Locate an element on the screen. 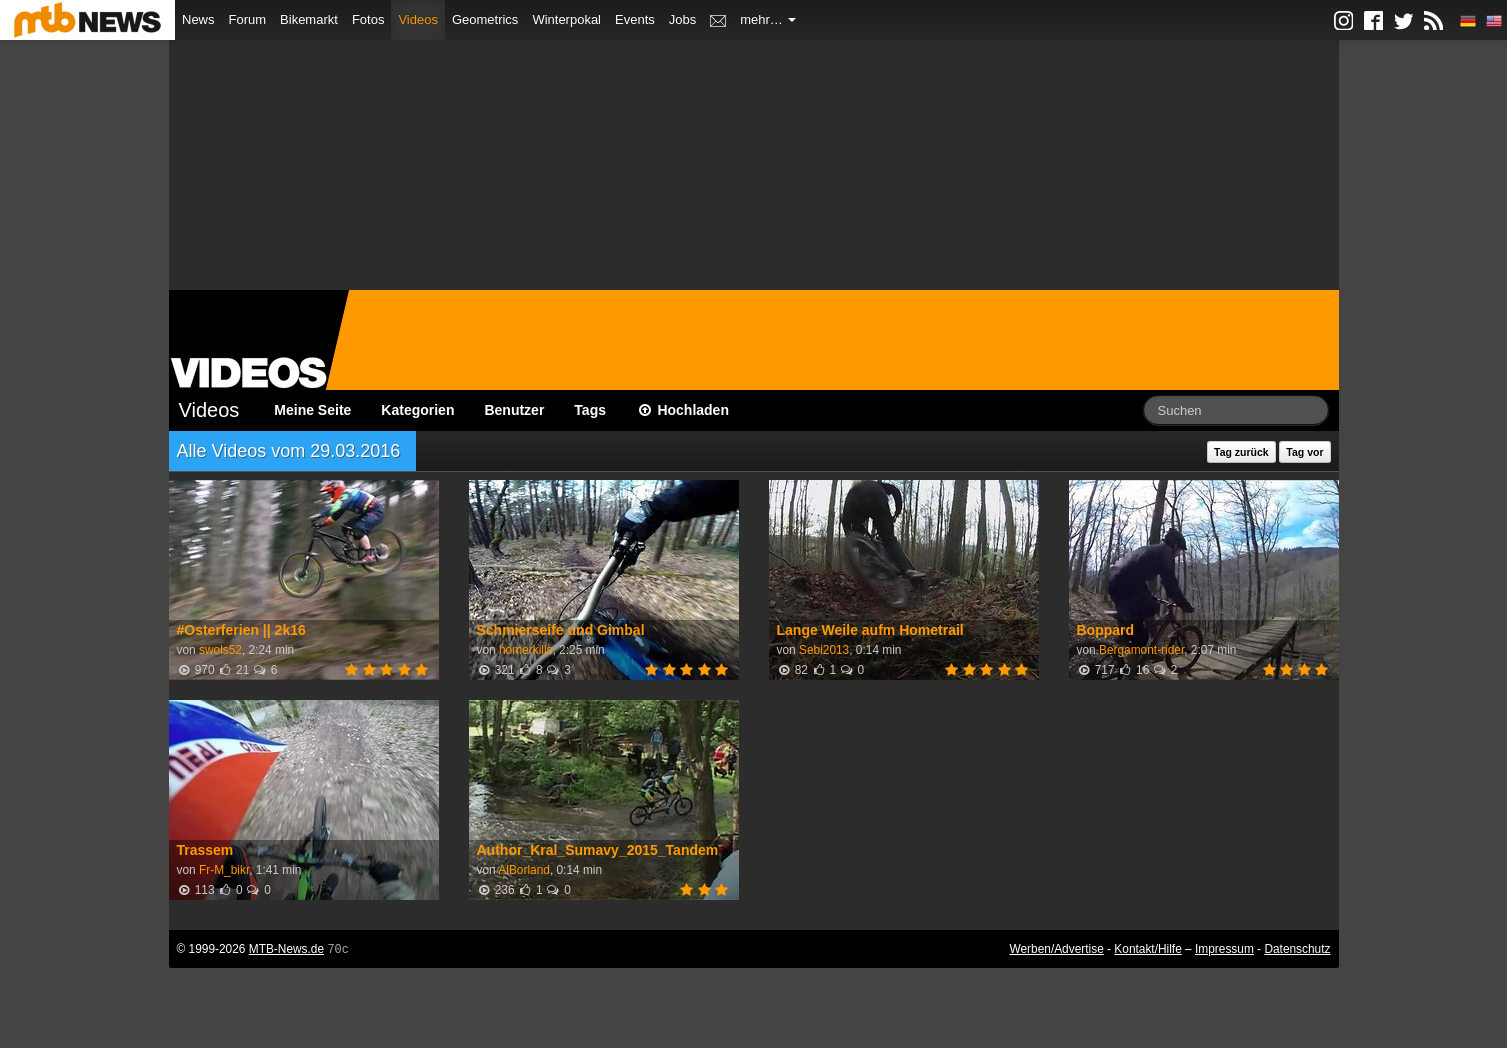 The height and width of the screenshot is (1048, 1507). MTB-News.de is located at coordinates (286, 949).